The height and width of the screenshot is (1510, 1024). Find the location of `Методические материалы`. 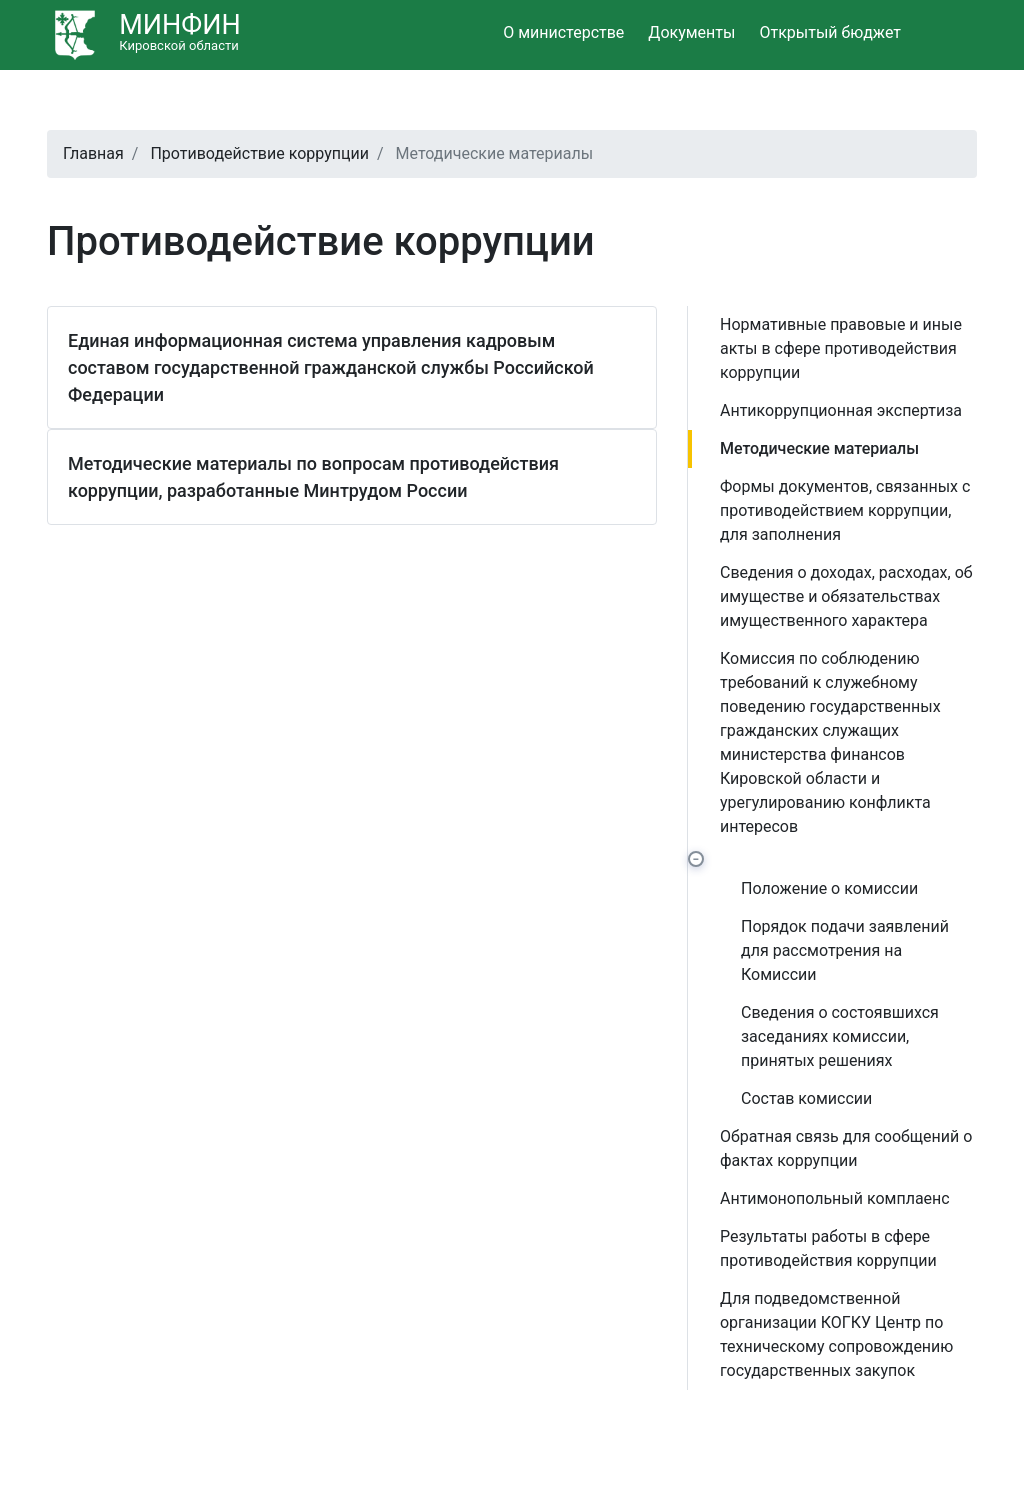

Методические материалы is located at coordinates (819, 448).